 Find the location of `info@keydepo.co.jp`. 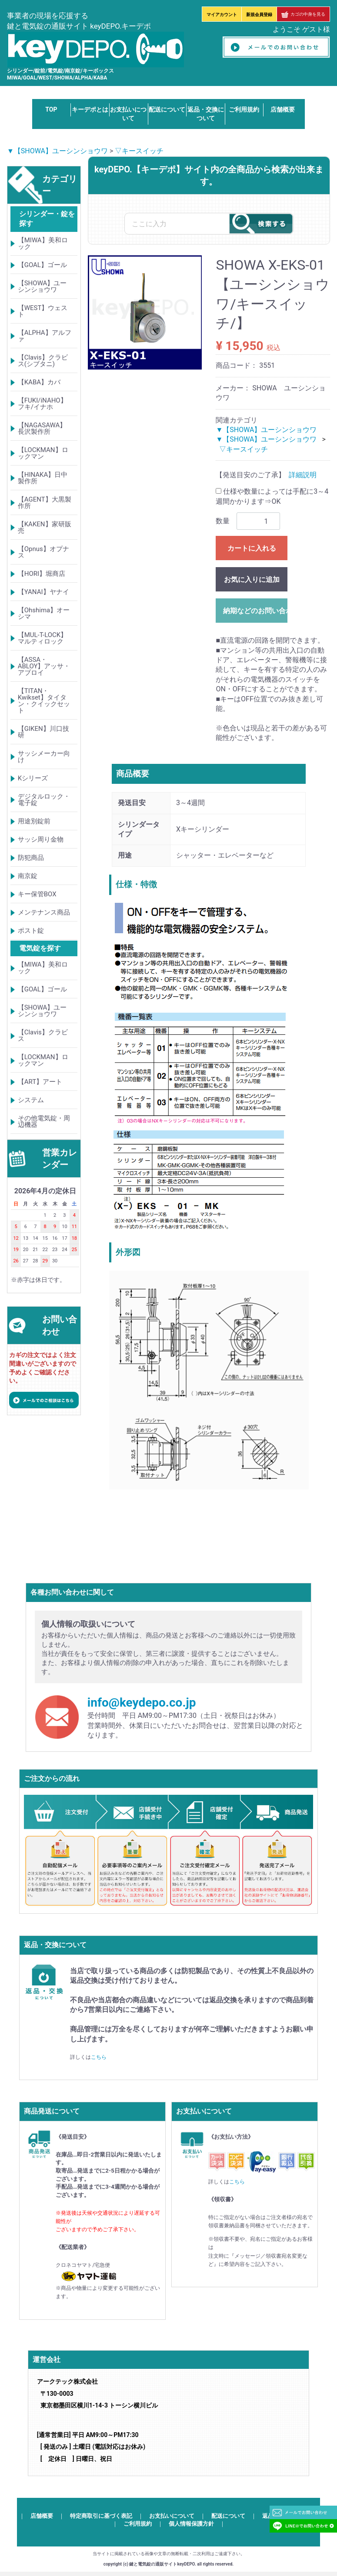

info@keydepo.co.jp is located at coordinates (141, 1702).